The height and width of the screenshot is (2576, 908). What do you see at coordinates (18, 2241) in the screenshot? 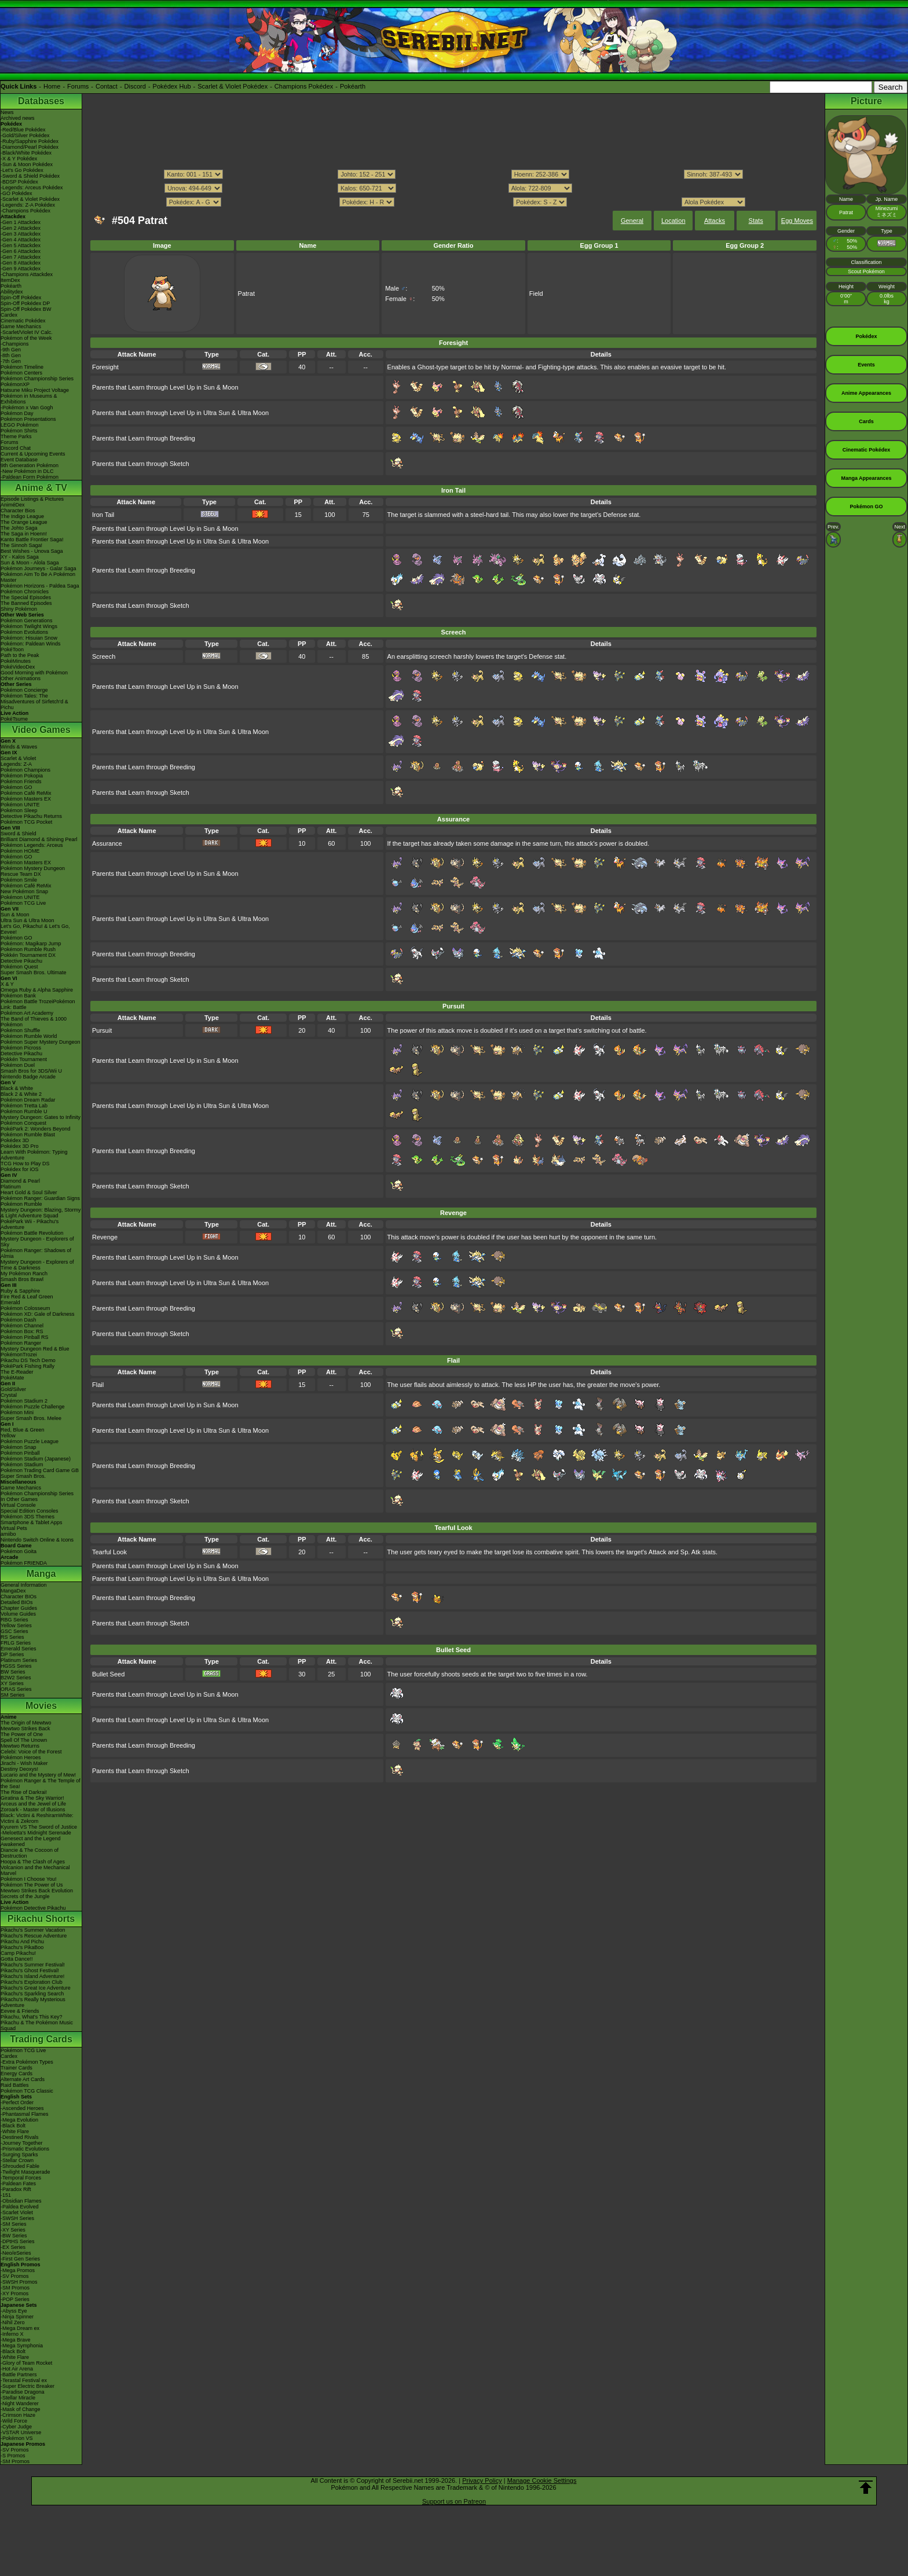
I see `-DPtHS Series` at bounding box center [18, 2241].